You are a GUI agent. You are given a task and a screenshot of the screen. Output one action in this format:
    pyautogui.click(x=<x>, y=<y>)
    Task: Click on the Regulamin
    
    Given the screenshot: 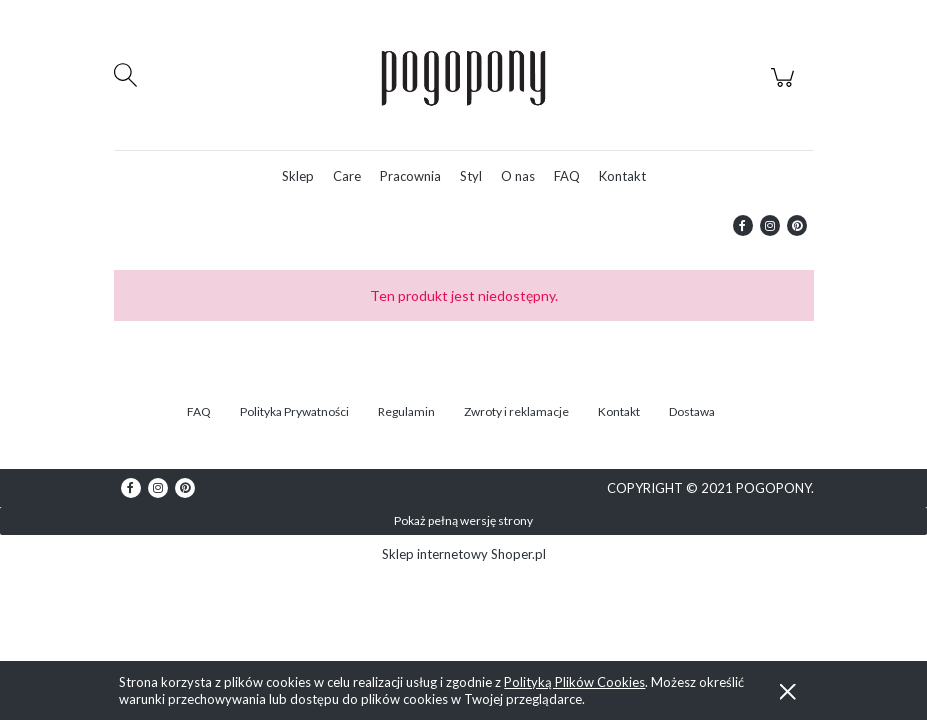 What is the action you would take?
    pyautogui.click(x=406, y=411)
    